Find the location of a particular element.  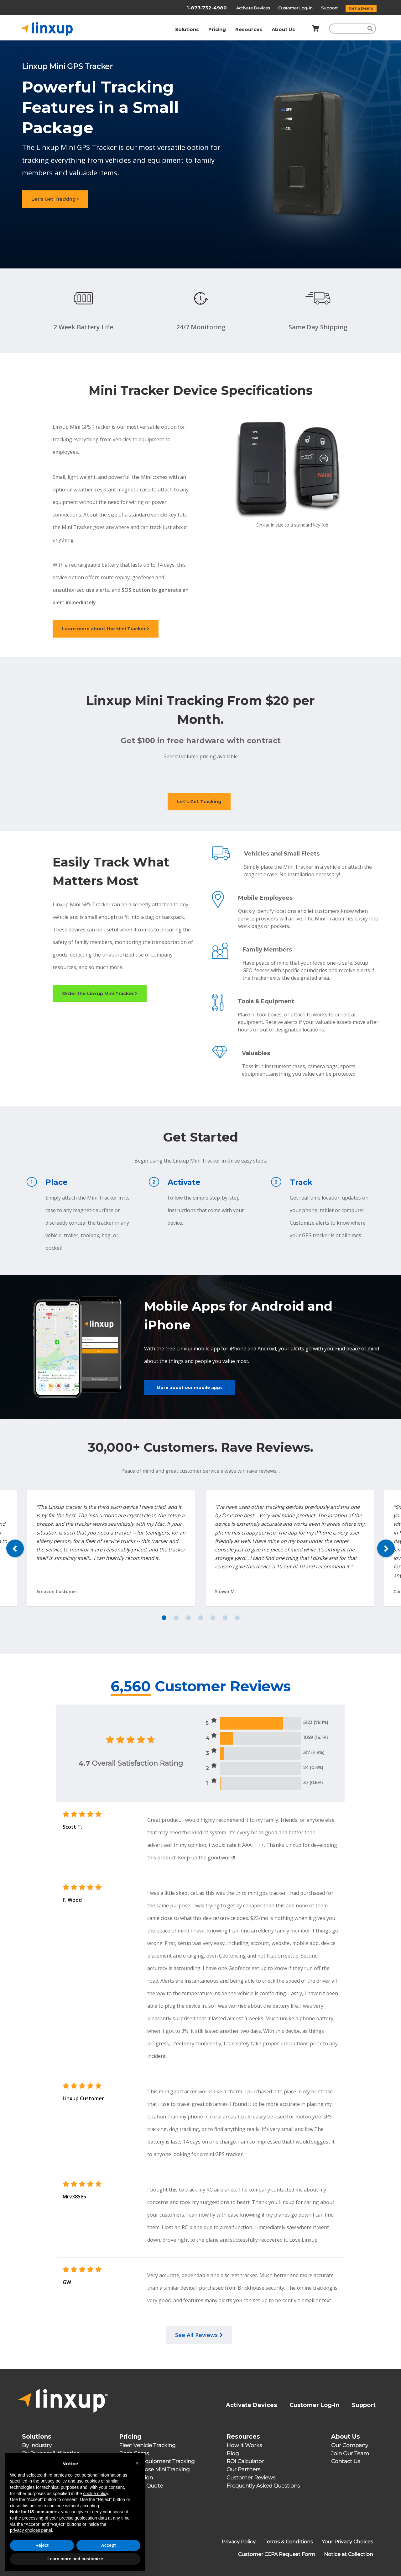

Customer CCPA Request Form is located at coordinates (277, 2554).